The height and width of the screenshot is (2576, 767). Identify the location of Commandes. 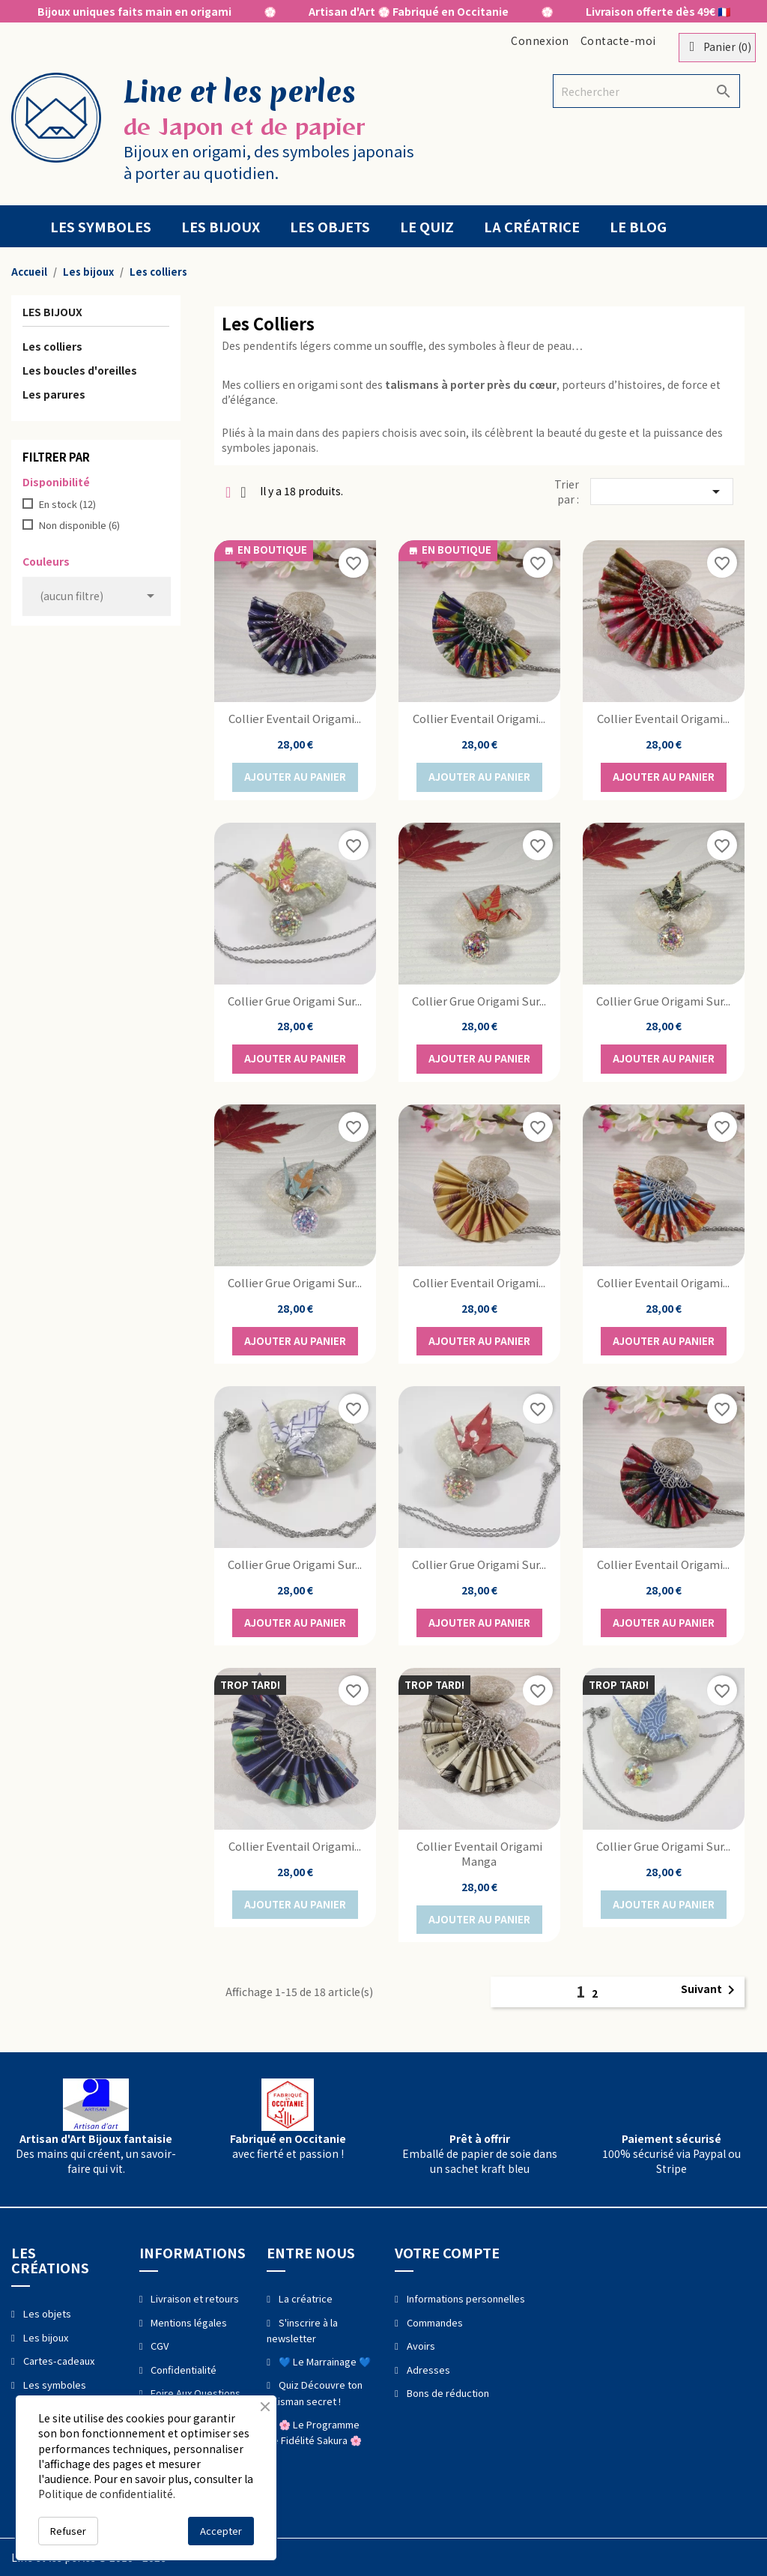
(433, 2322).